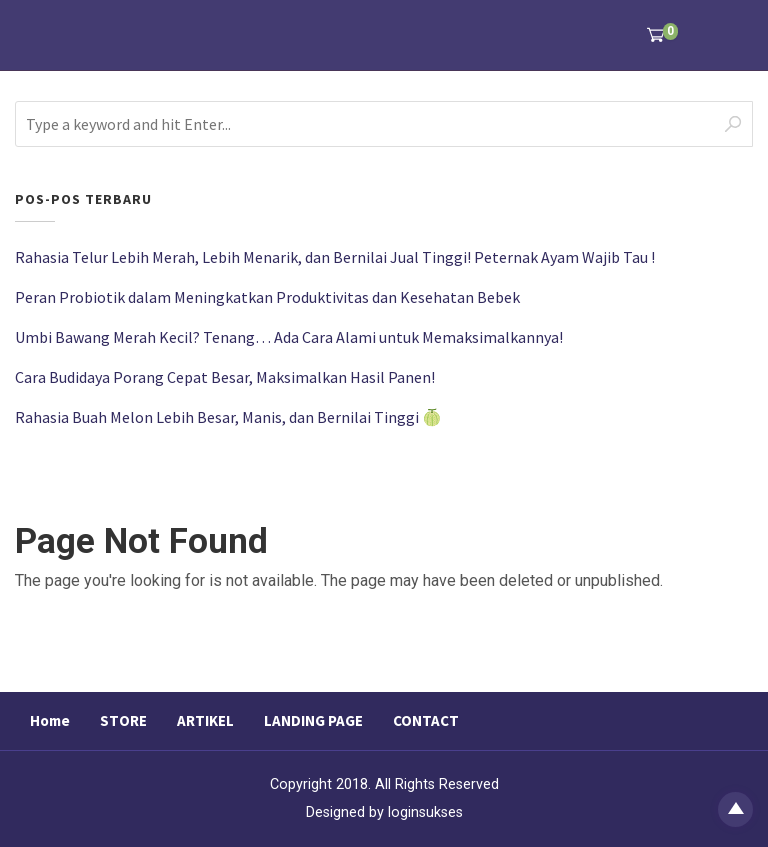  I want to click on Umbi Bawang Merah Kecil? Tenang… Ada Cara Alami untuk Memaksimalkannya!, so click(289, 337).